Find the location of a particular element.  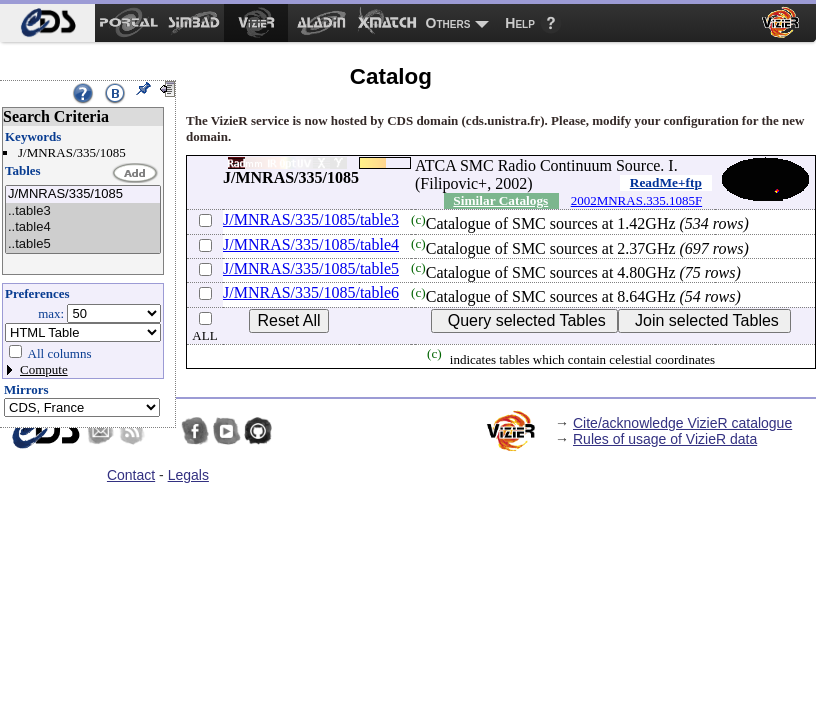

2002MNRAS.335.1085F is located at coordinates (636, 200).